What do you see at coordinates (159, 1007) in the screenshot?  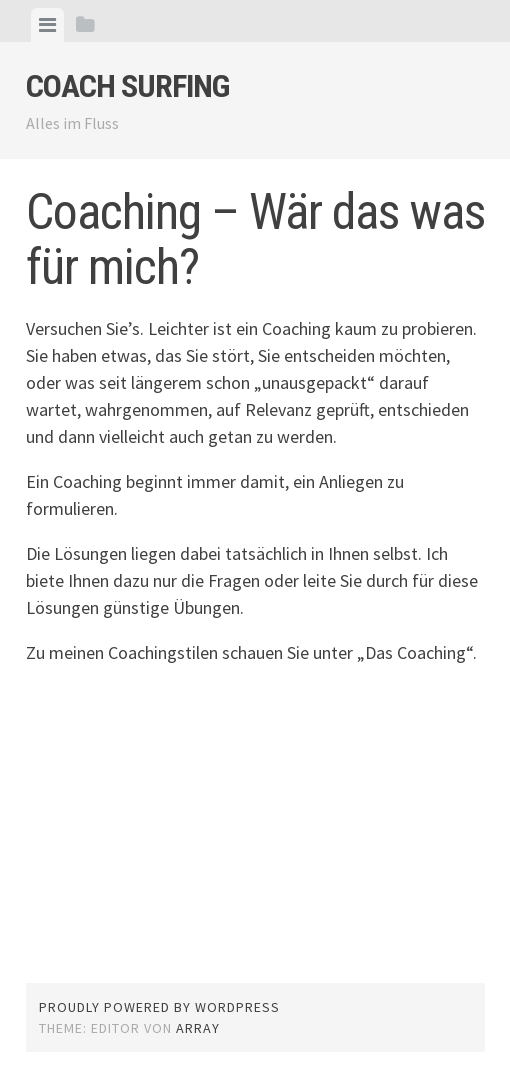 I see `Proudly powered by WordPress` at bounding box center [159, 1007].